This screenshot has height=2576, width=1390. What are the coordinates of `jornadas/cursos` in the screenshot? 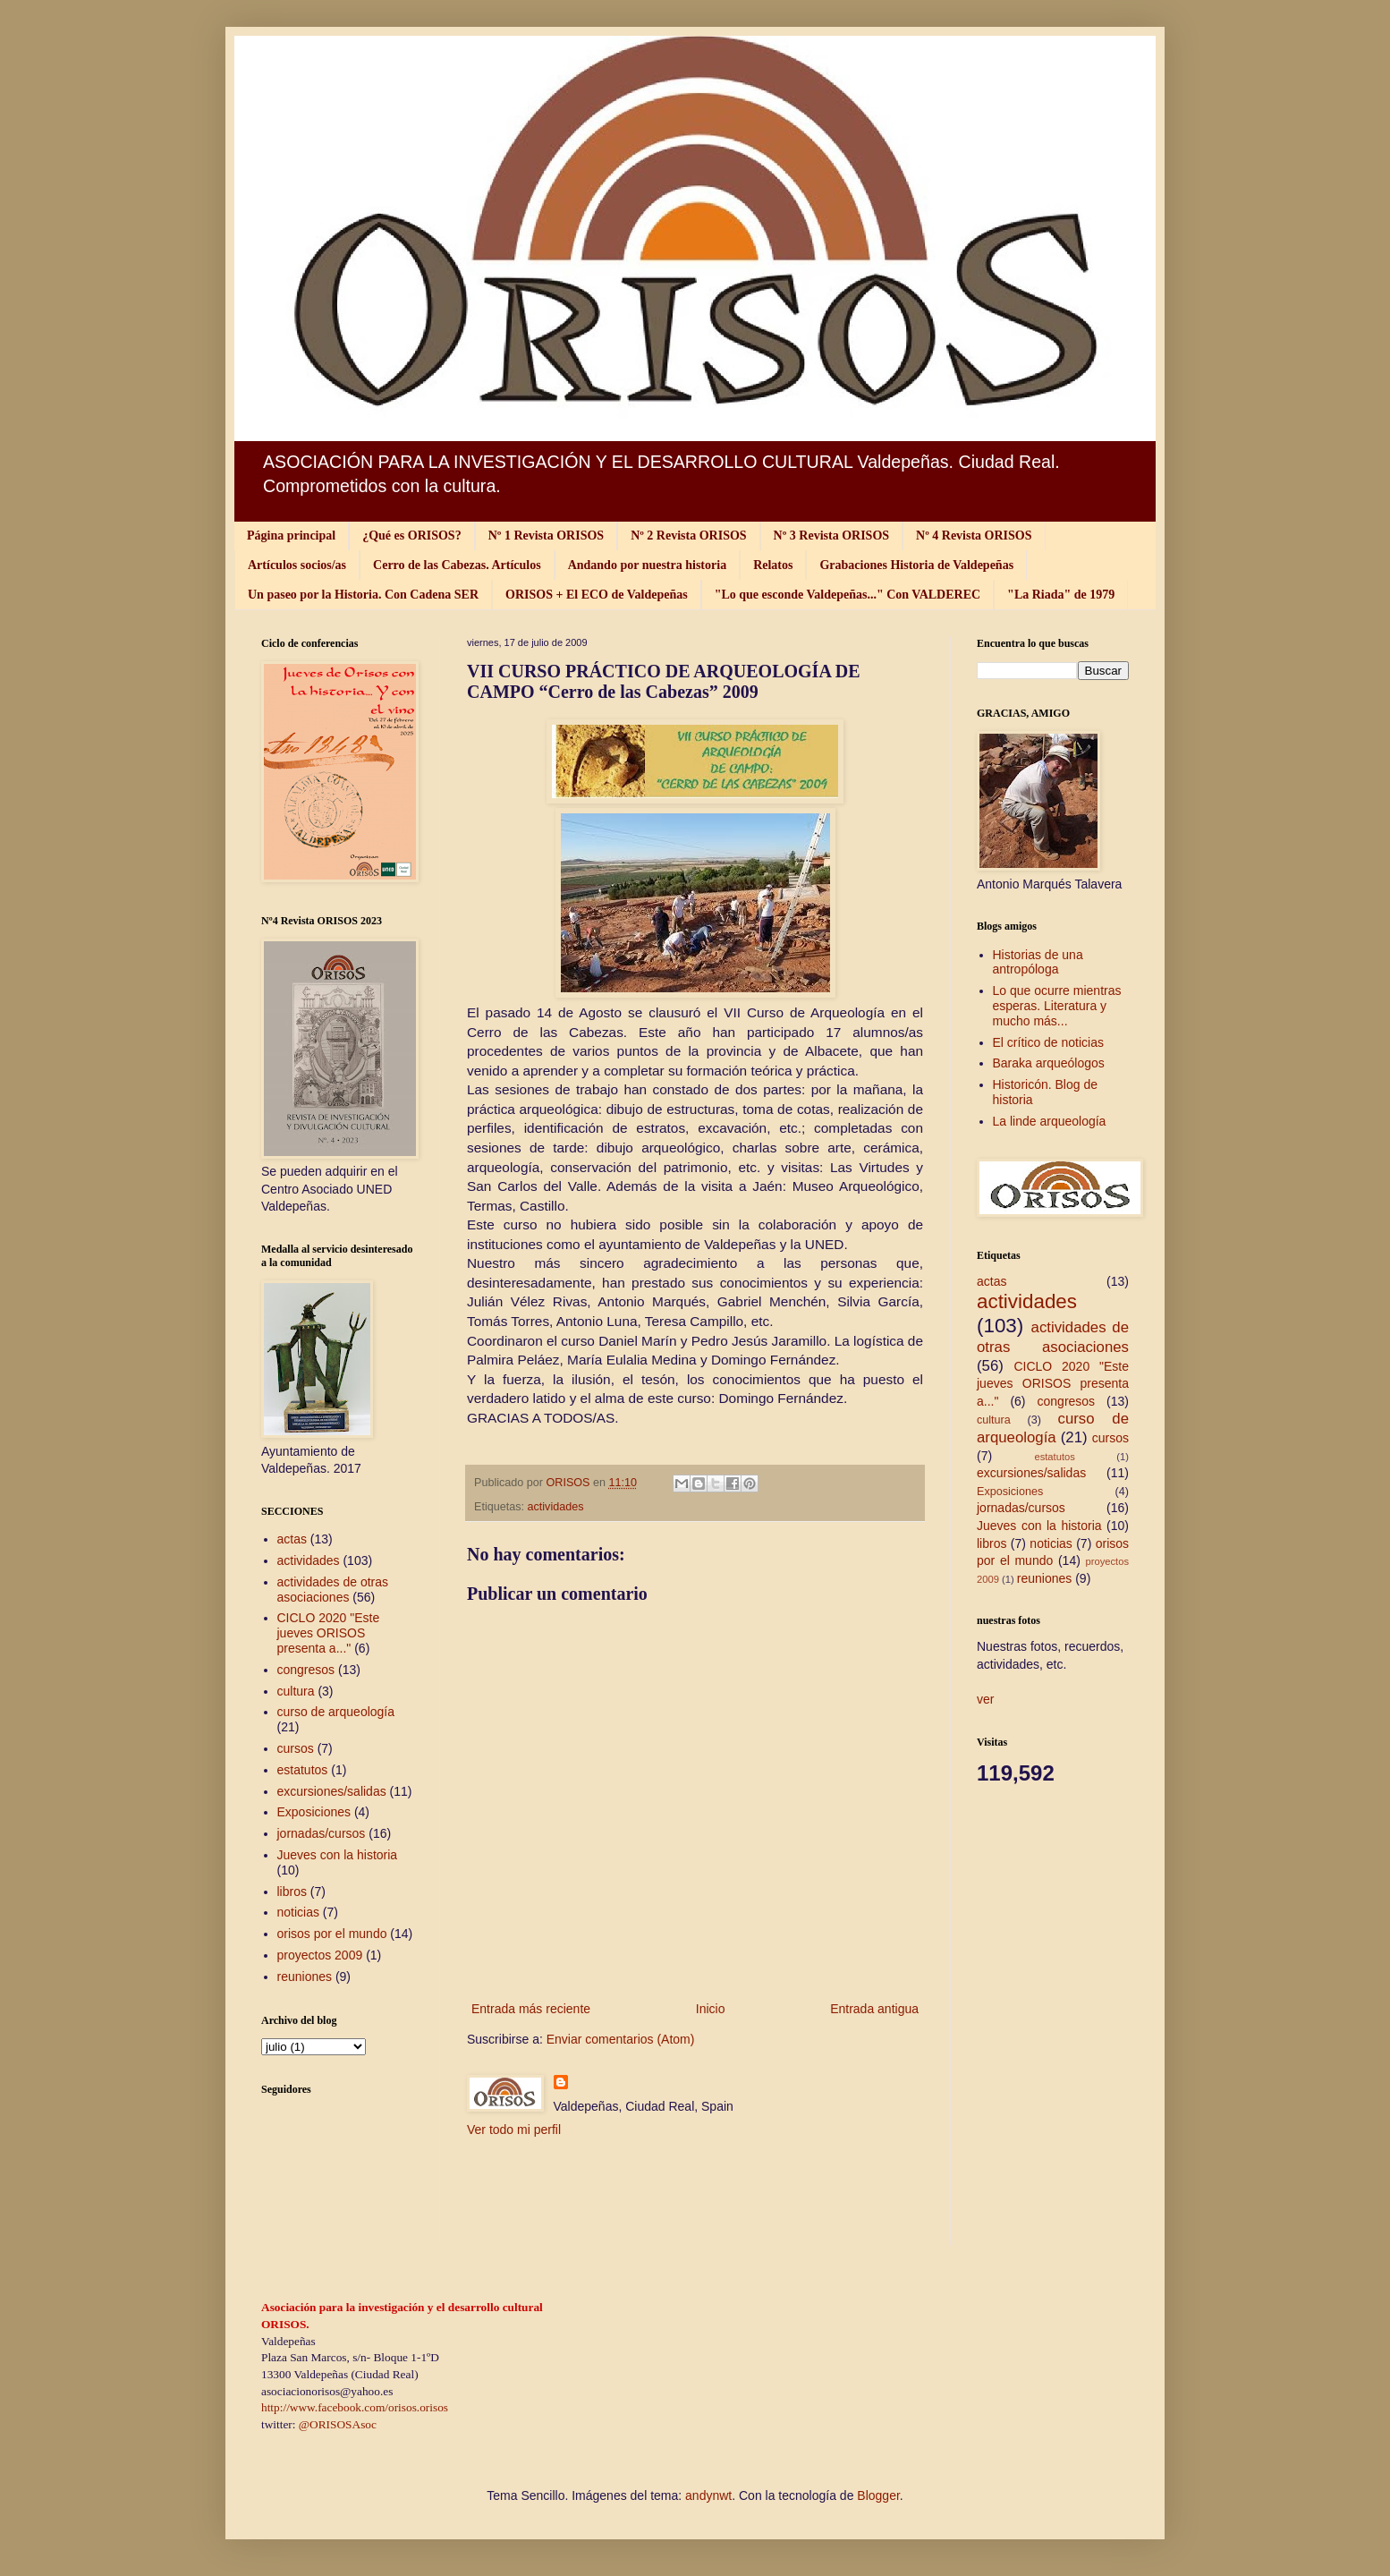 It's located at (321, 1833).